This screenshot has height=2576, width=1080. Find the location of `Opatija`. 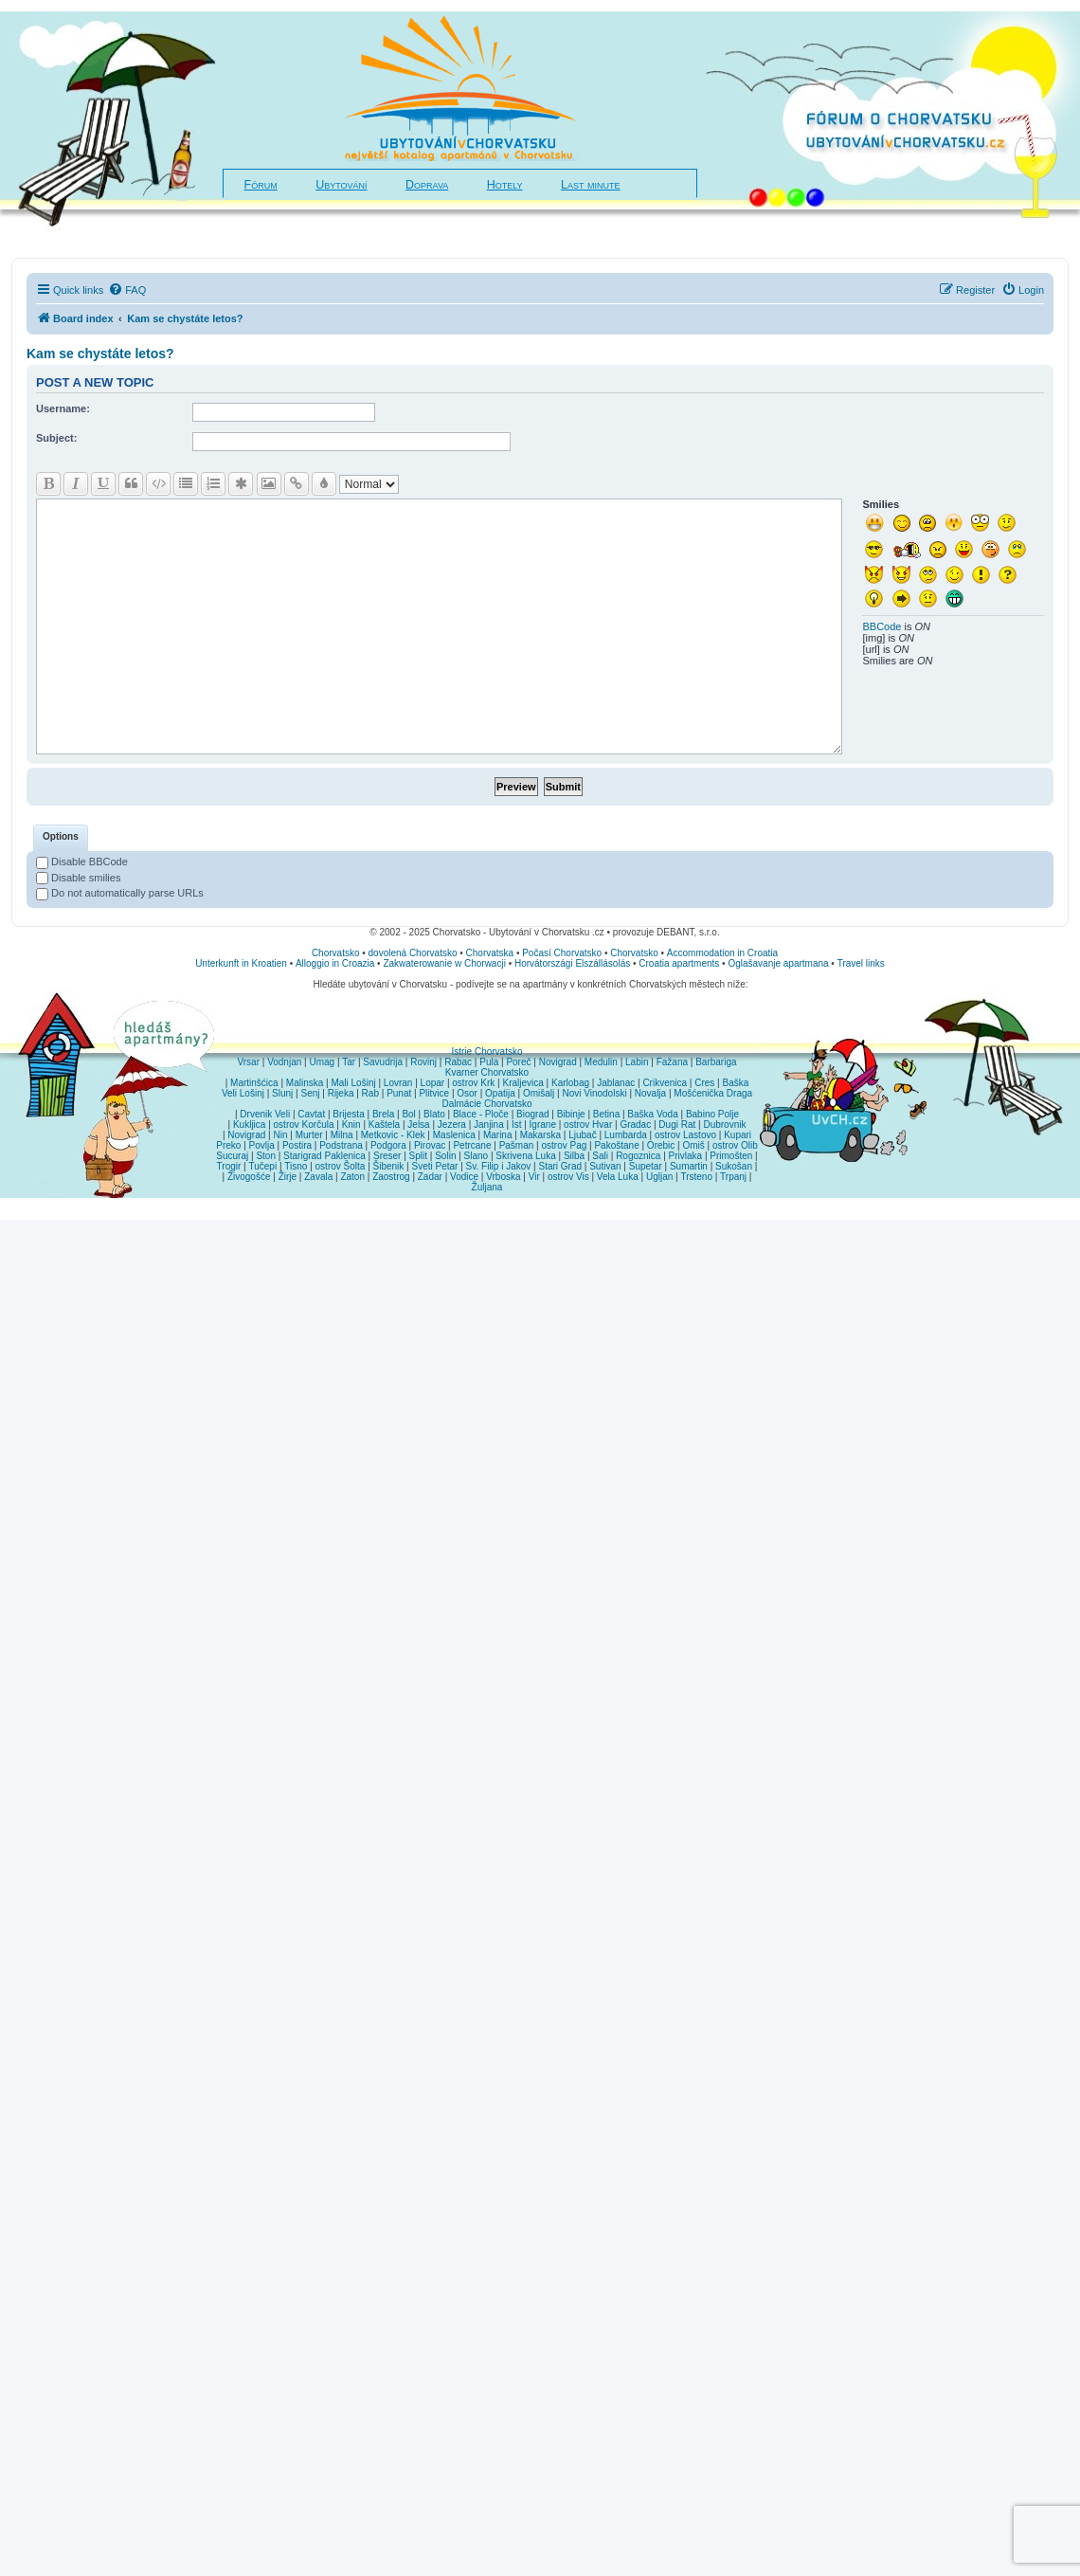

Opatija is located at coordinates (500, 1093).